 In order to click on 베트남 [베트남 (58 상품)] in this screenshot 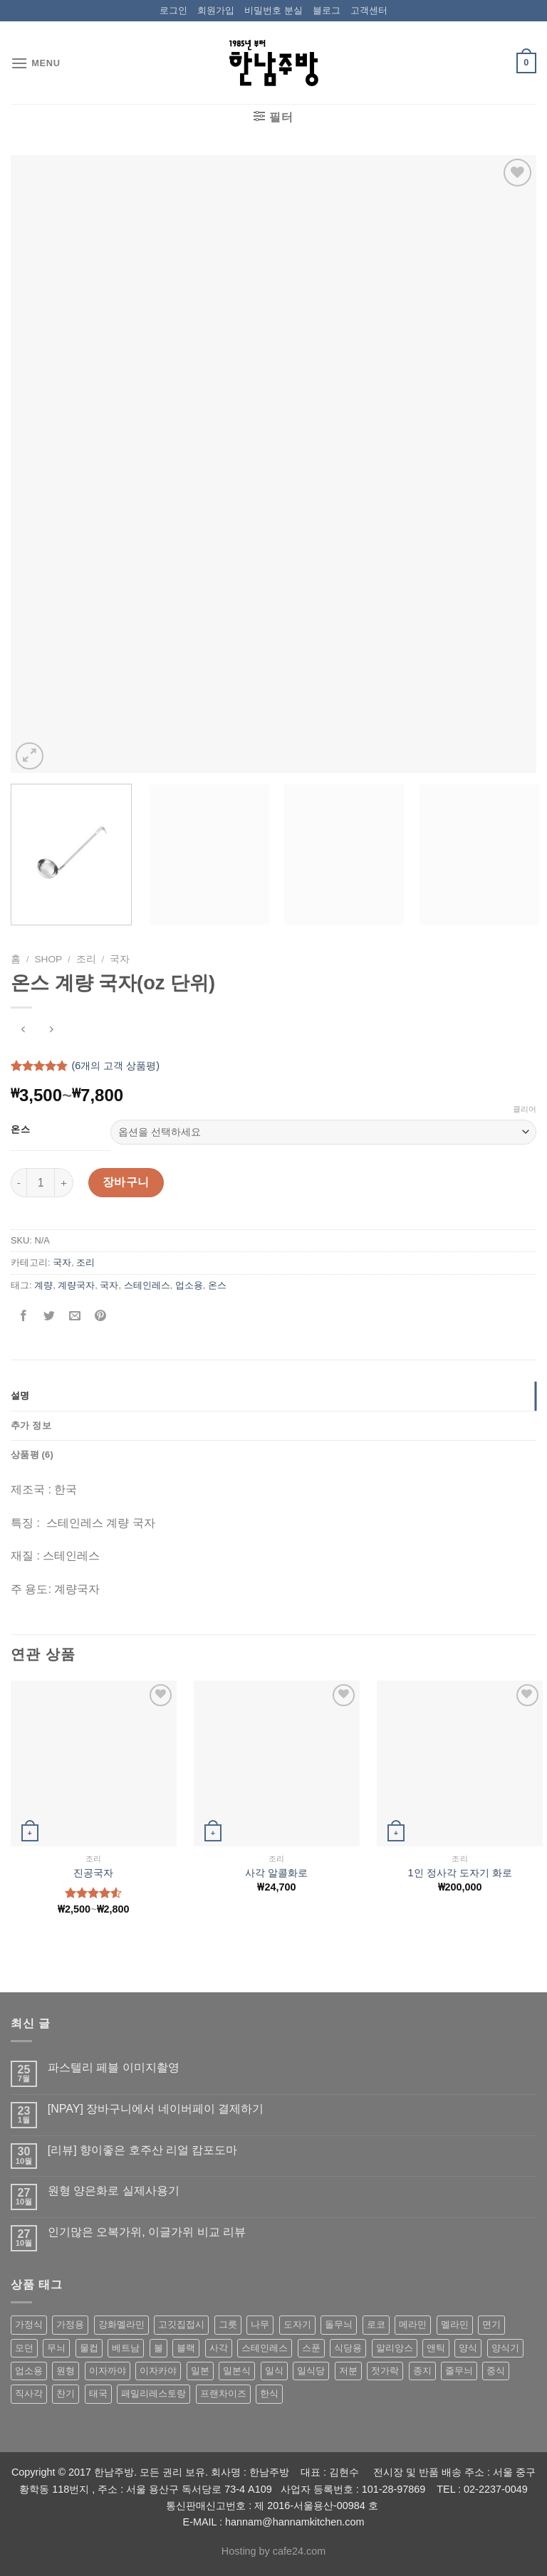, I will do `click(126, 2348)`.